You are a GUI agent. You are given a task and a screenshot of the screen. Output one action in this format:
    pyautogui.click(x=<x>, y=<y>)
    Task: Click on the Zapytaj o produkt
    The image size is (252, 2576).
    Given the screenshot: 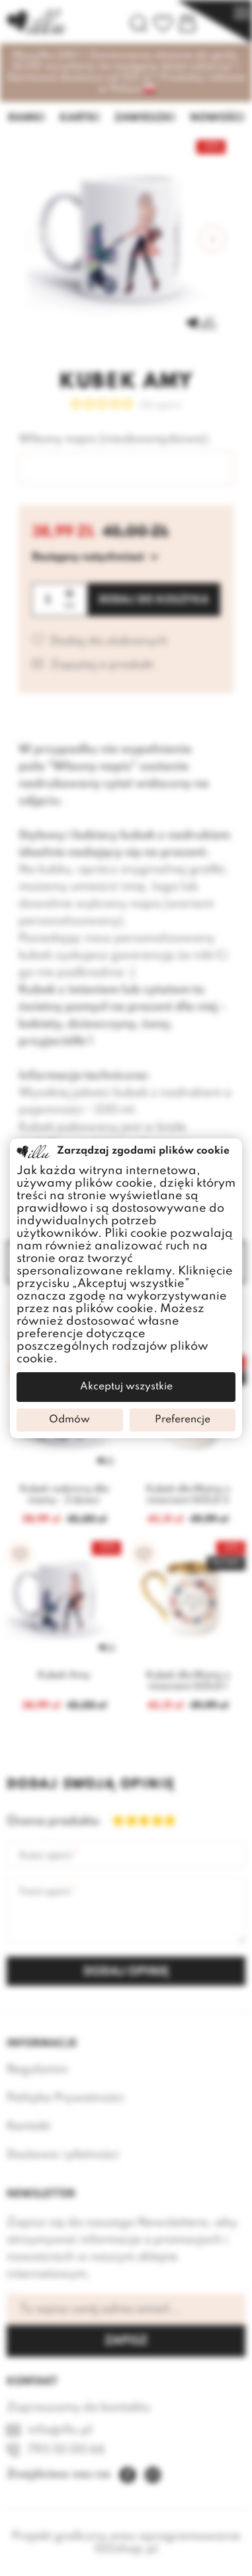 What is the action you would take?
    pyautogui.click(x=101, y=665)
    